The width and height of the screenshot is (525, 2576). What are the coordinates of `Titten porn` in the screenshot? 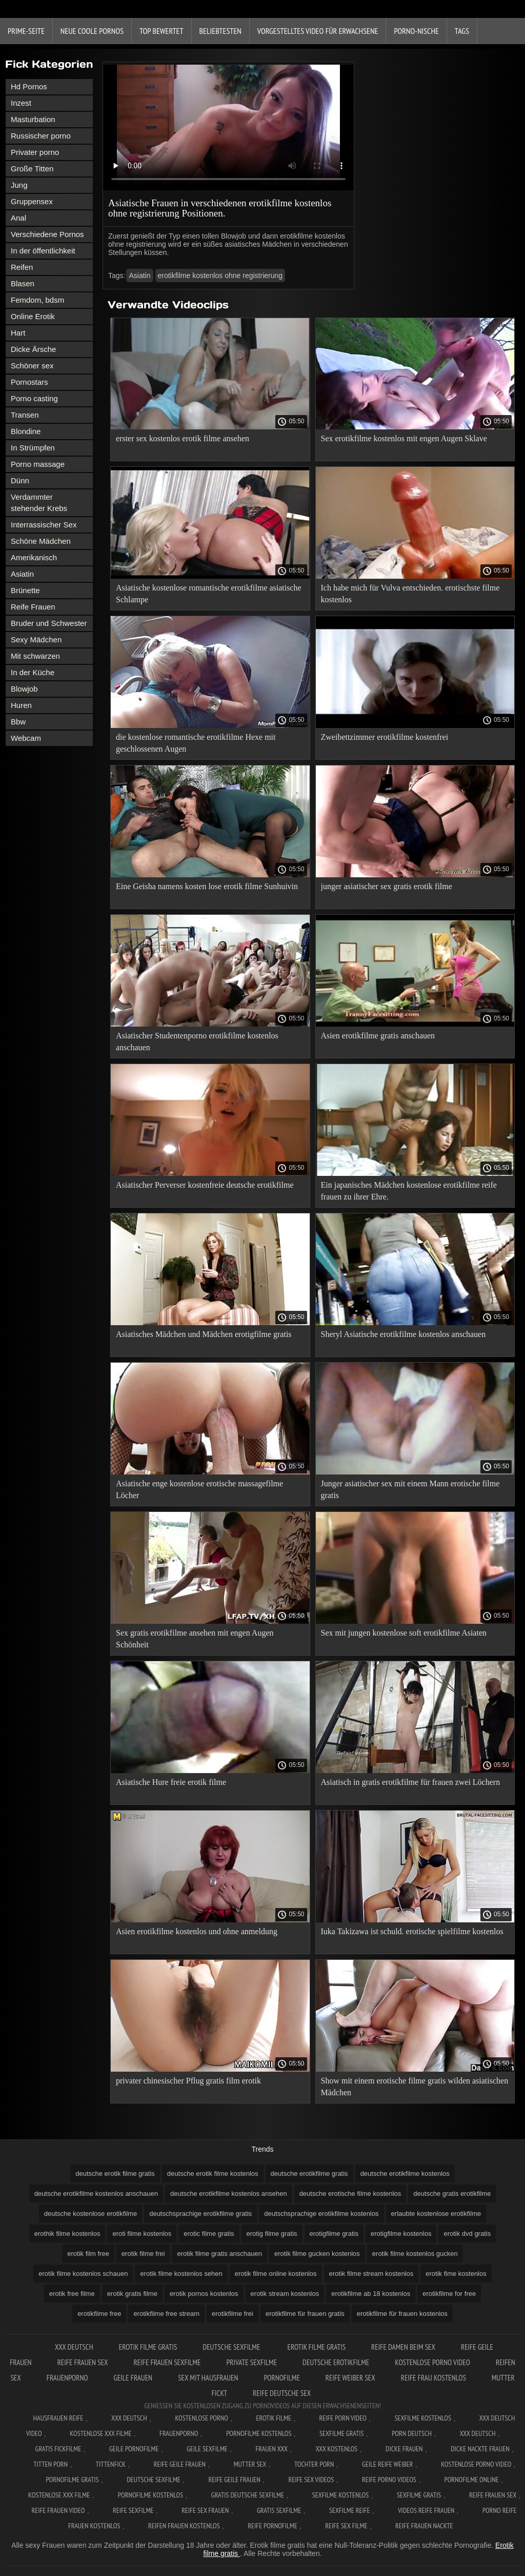 It's located at (50, 2464).